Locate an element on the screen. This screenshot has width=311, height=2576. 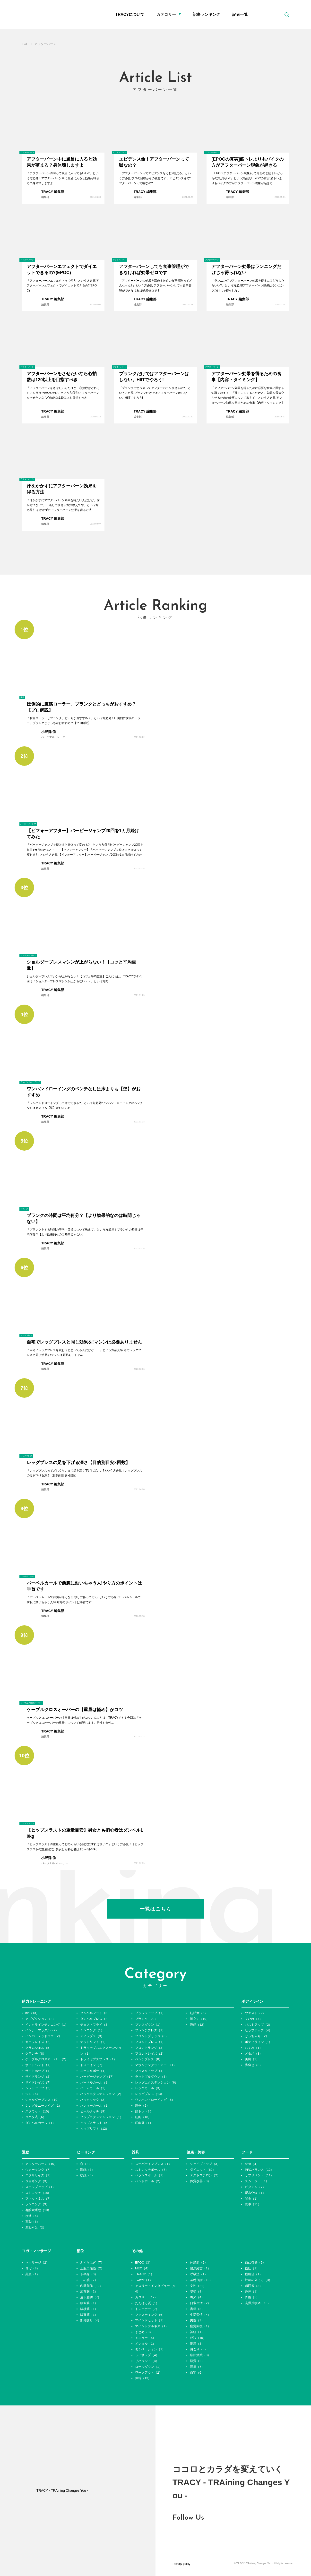
腕立て（10） is located at coordinates (199, 2019).